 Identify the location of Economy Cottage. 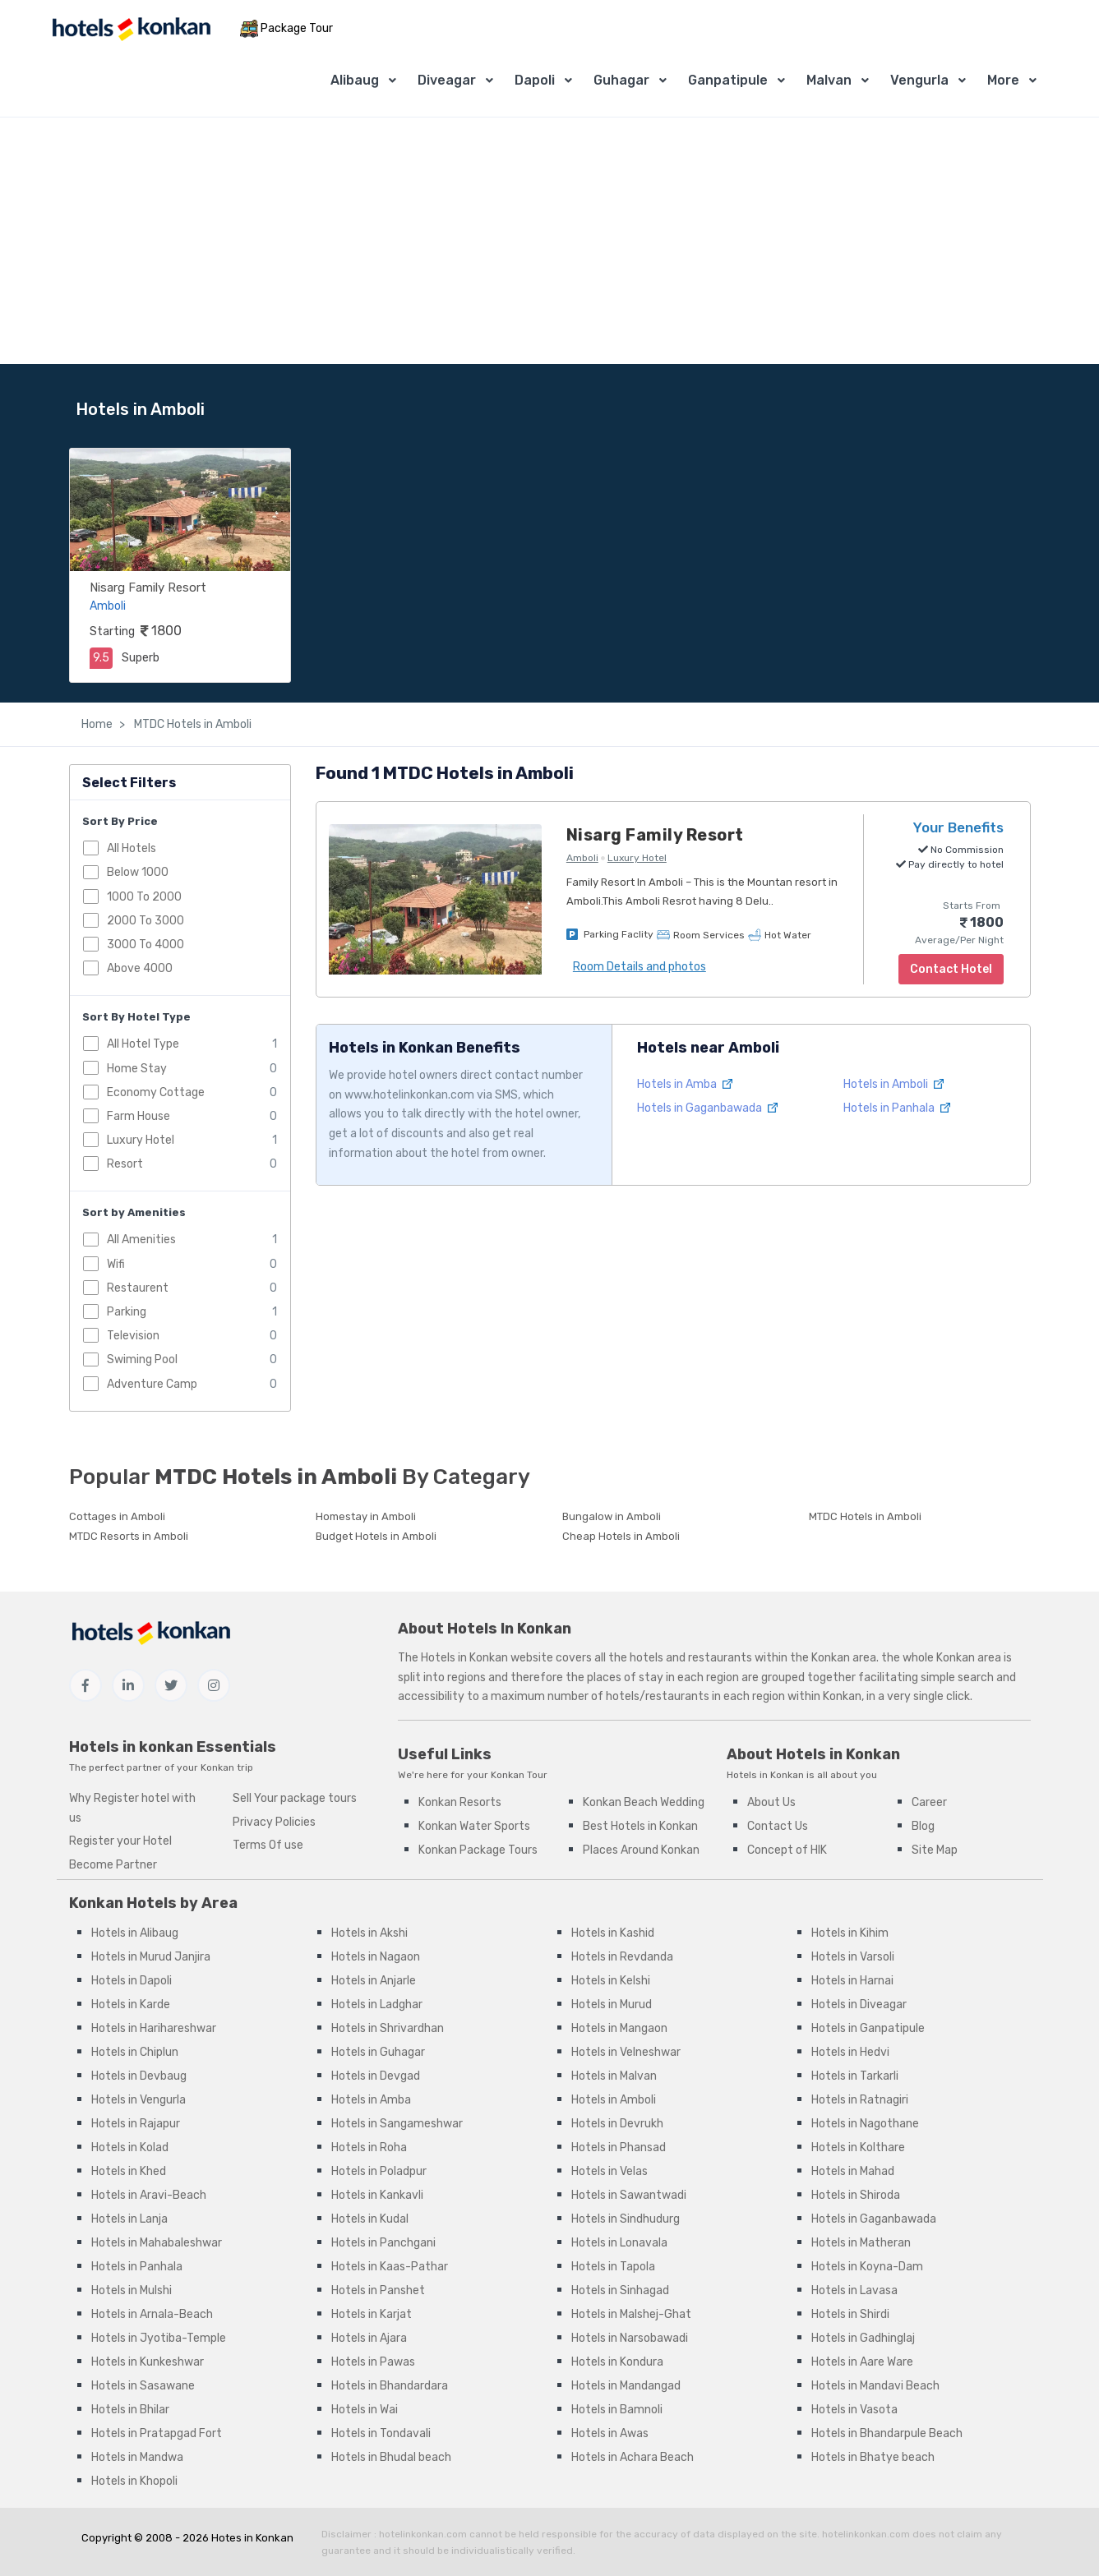
(156, 1092).